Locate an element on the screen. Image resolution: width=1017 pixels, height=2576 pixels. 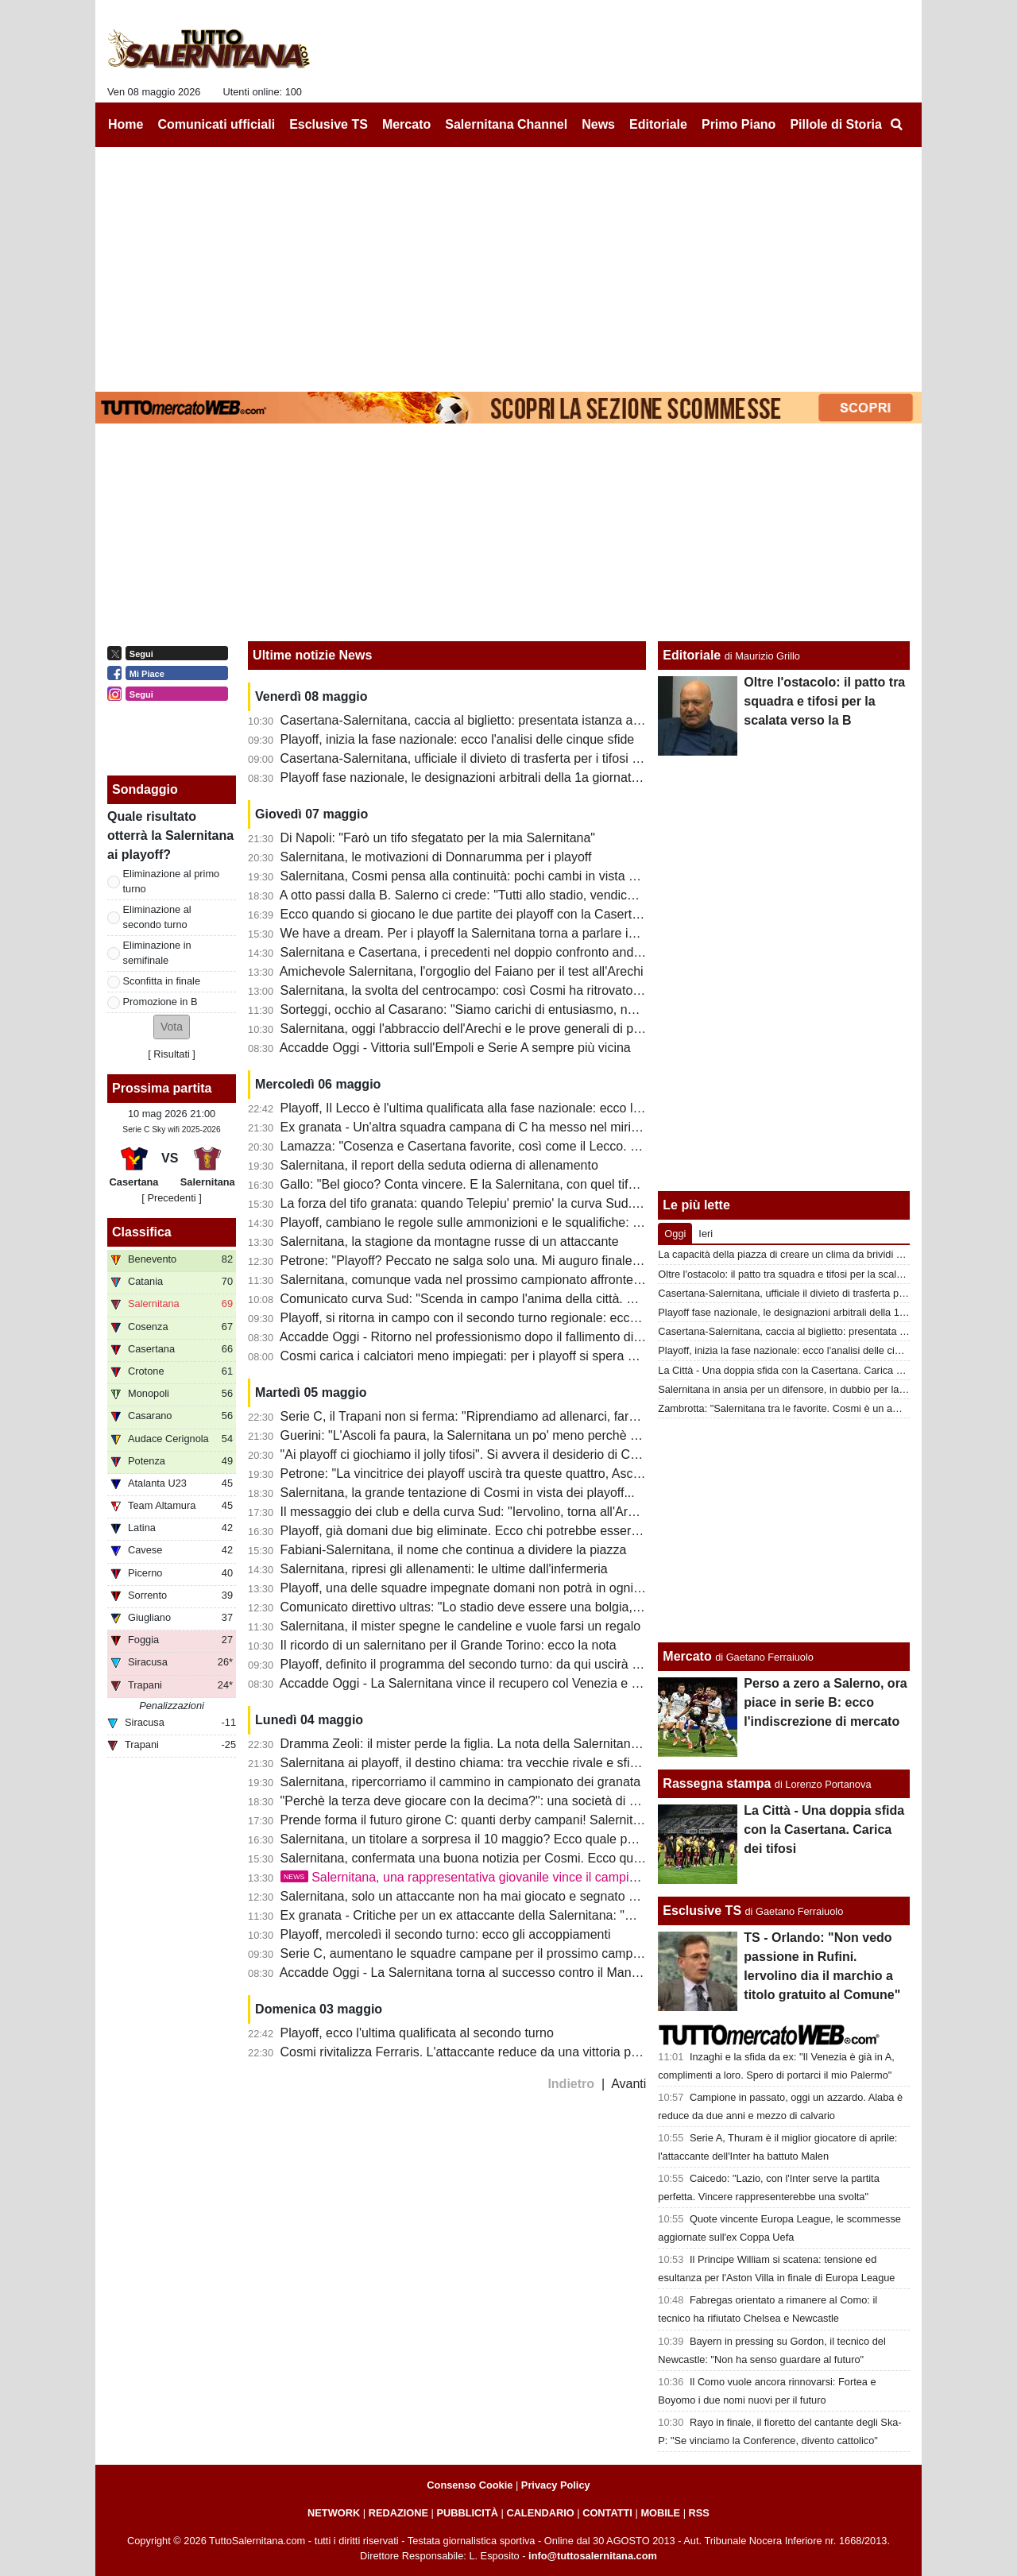
CONTATTI is located at coordinates (607, 2513).